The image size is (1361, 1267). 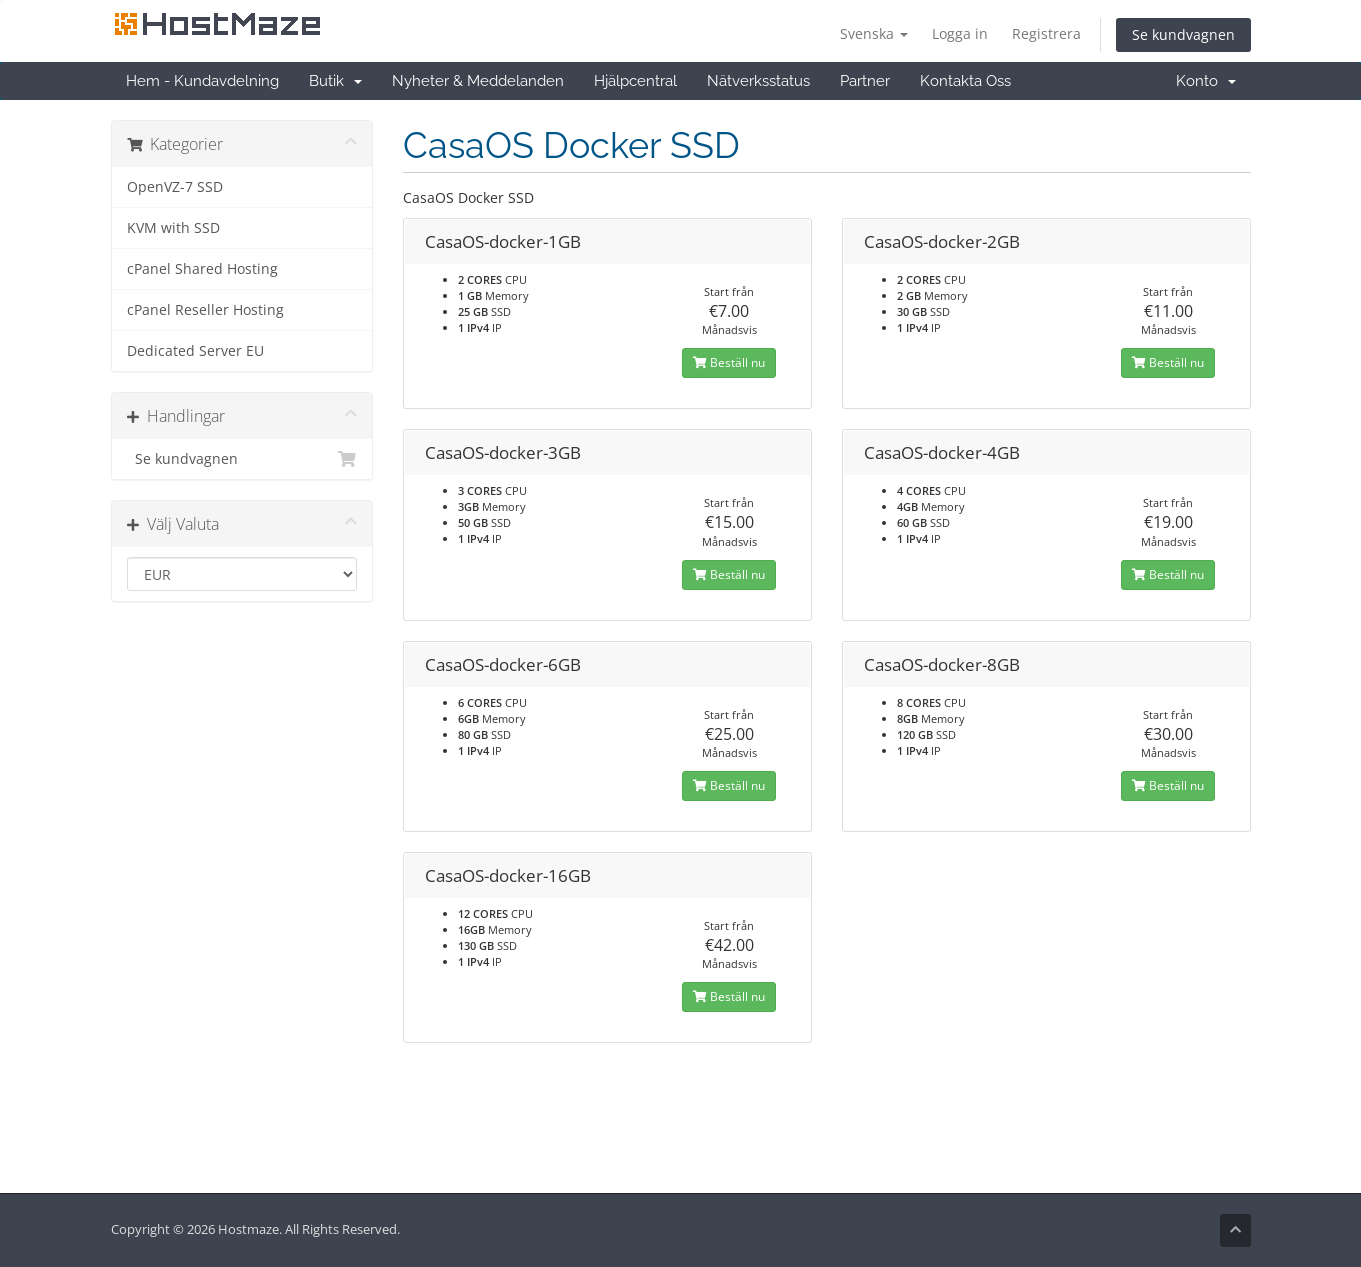 What do you see at coordinates (960, 33) in the screenshot?
I see `Logga in` at bounding box center [960, 33].